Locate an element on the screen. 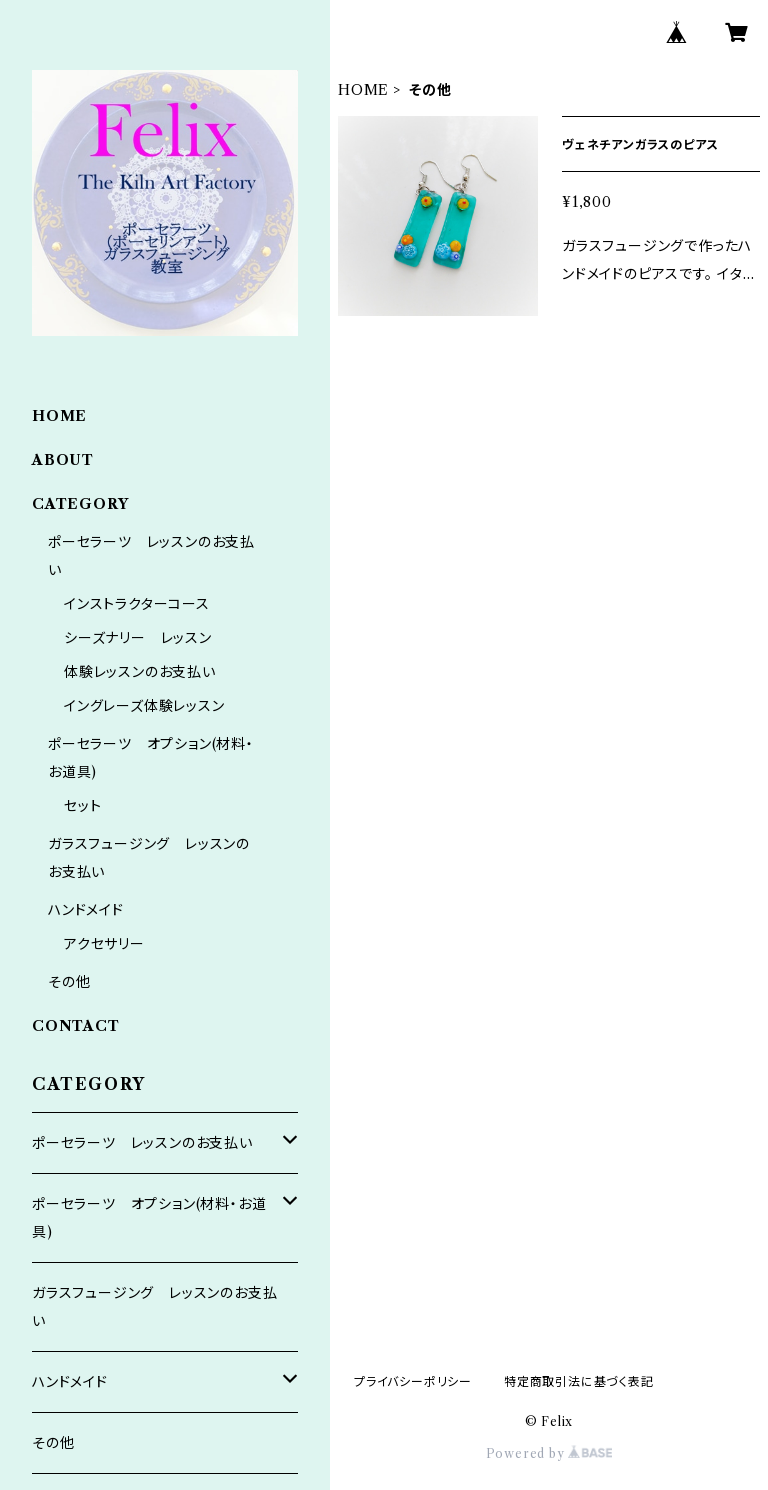  ポーセラーツ レッスンのお支払い is located at coordinates (142, 1143).